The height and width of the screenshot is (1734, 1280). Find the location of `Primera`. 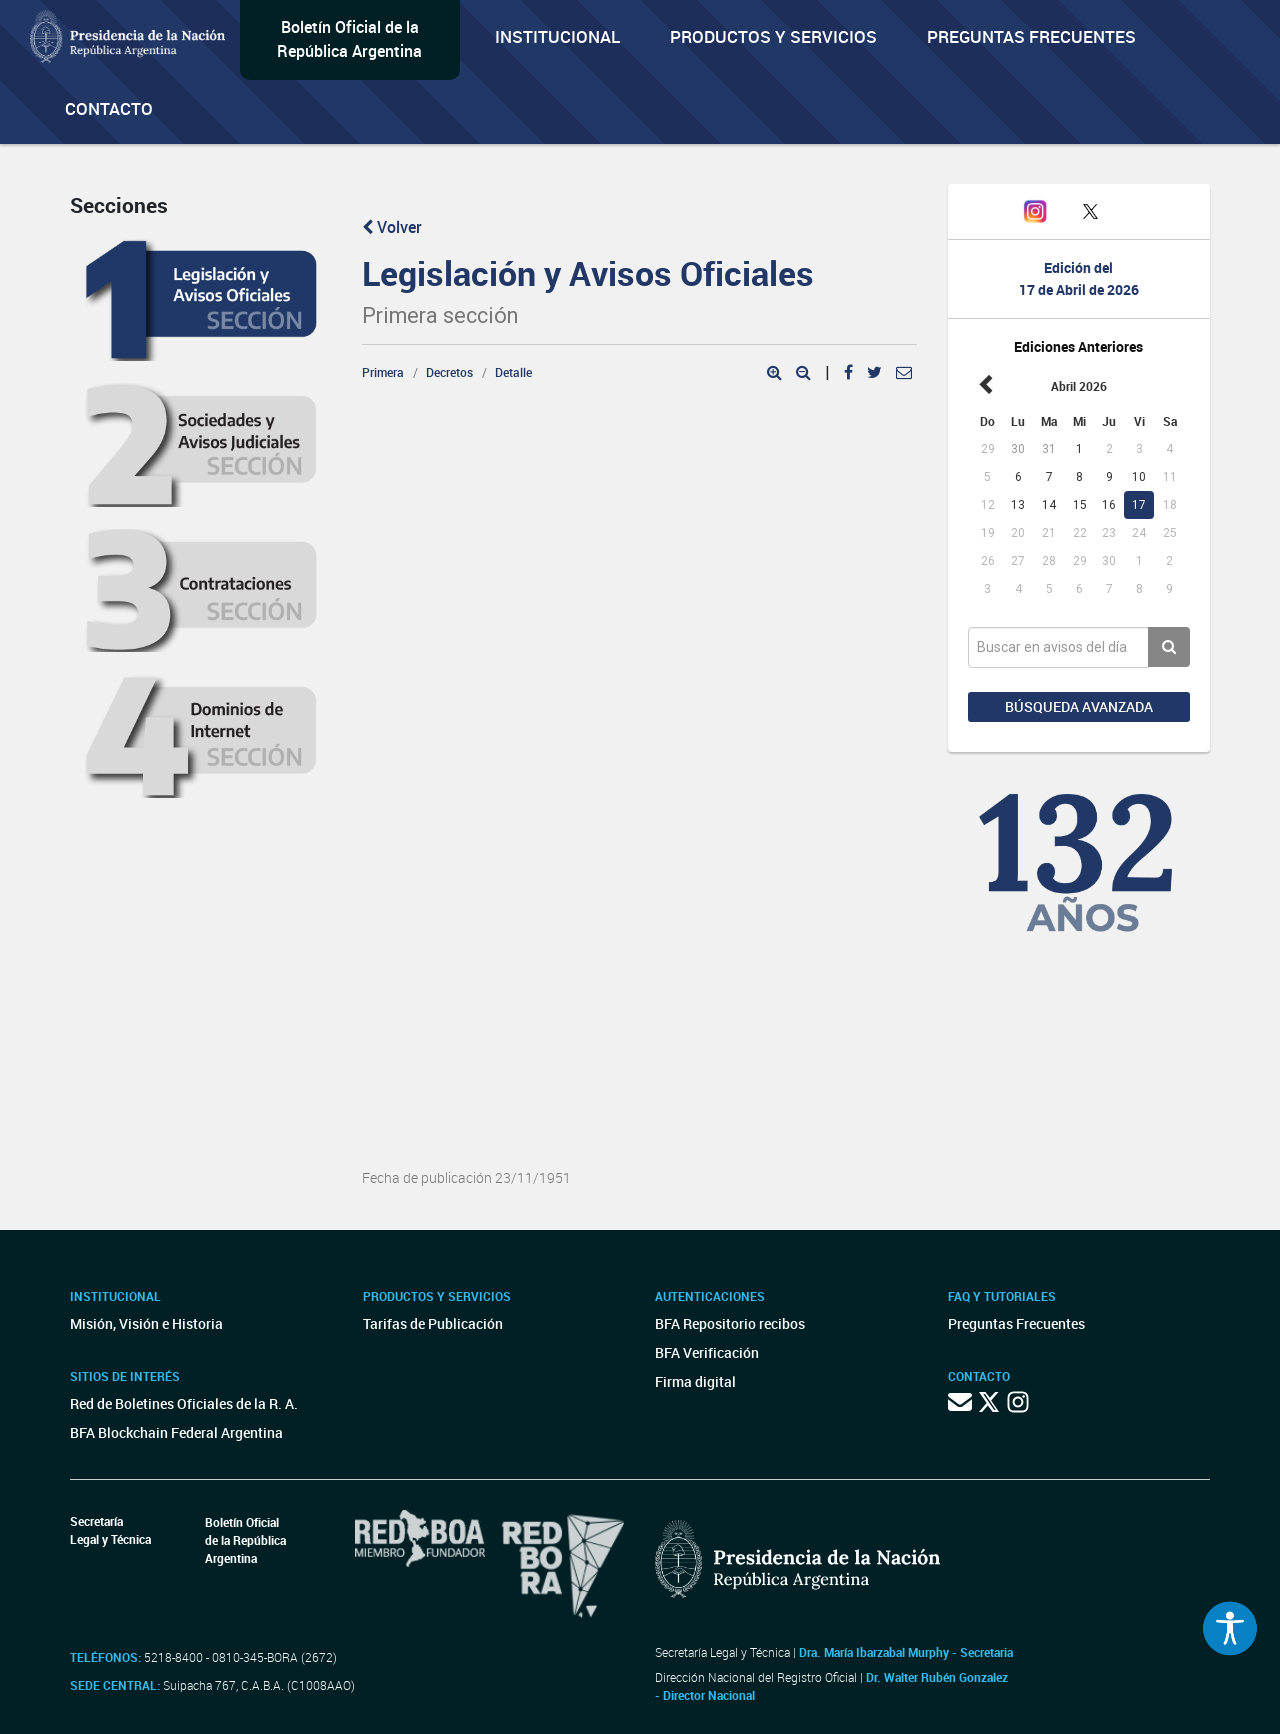

Primera is located at coordinates (383, 372).